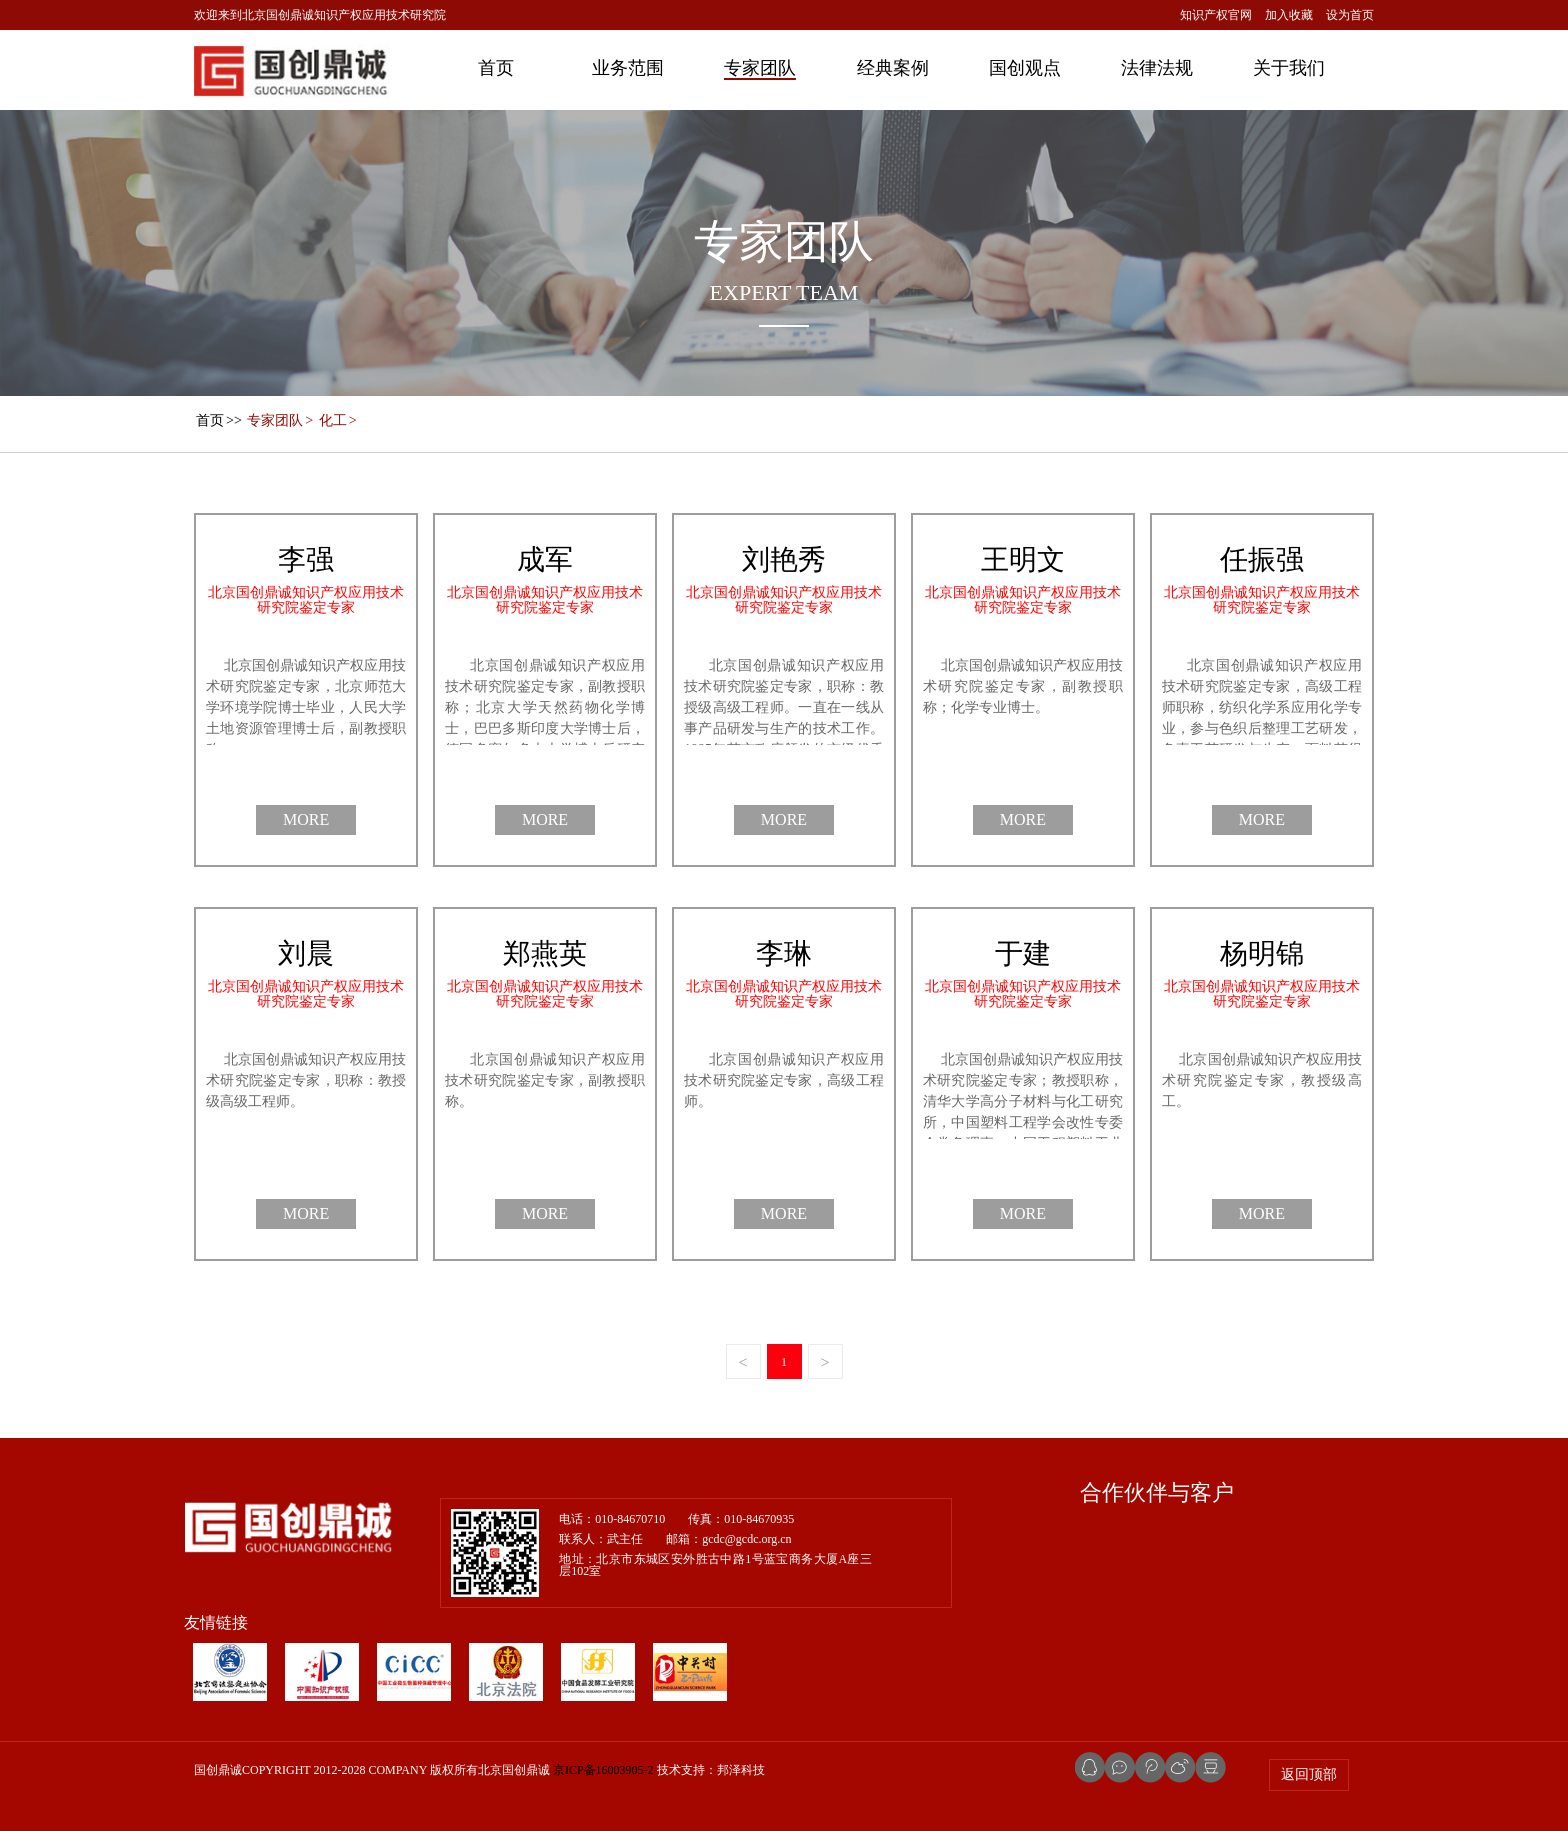  What do you see at coordinates (1025, 68) in the screenshot?
I see `国创观点` at bounding box center [1025, 68].